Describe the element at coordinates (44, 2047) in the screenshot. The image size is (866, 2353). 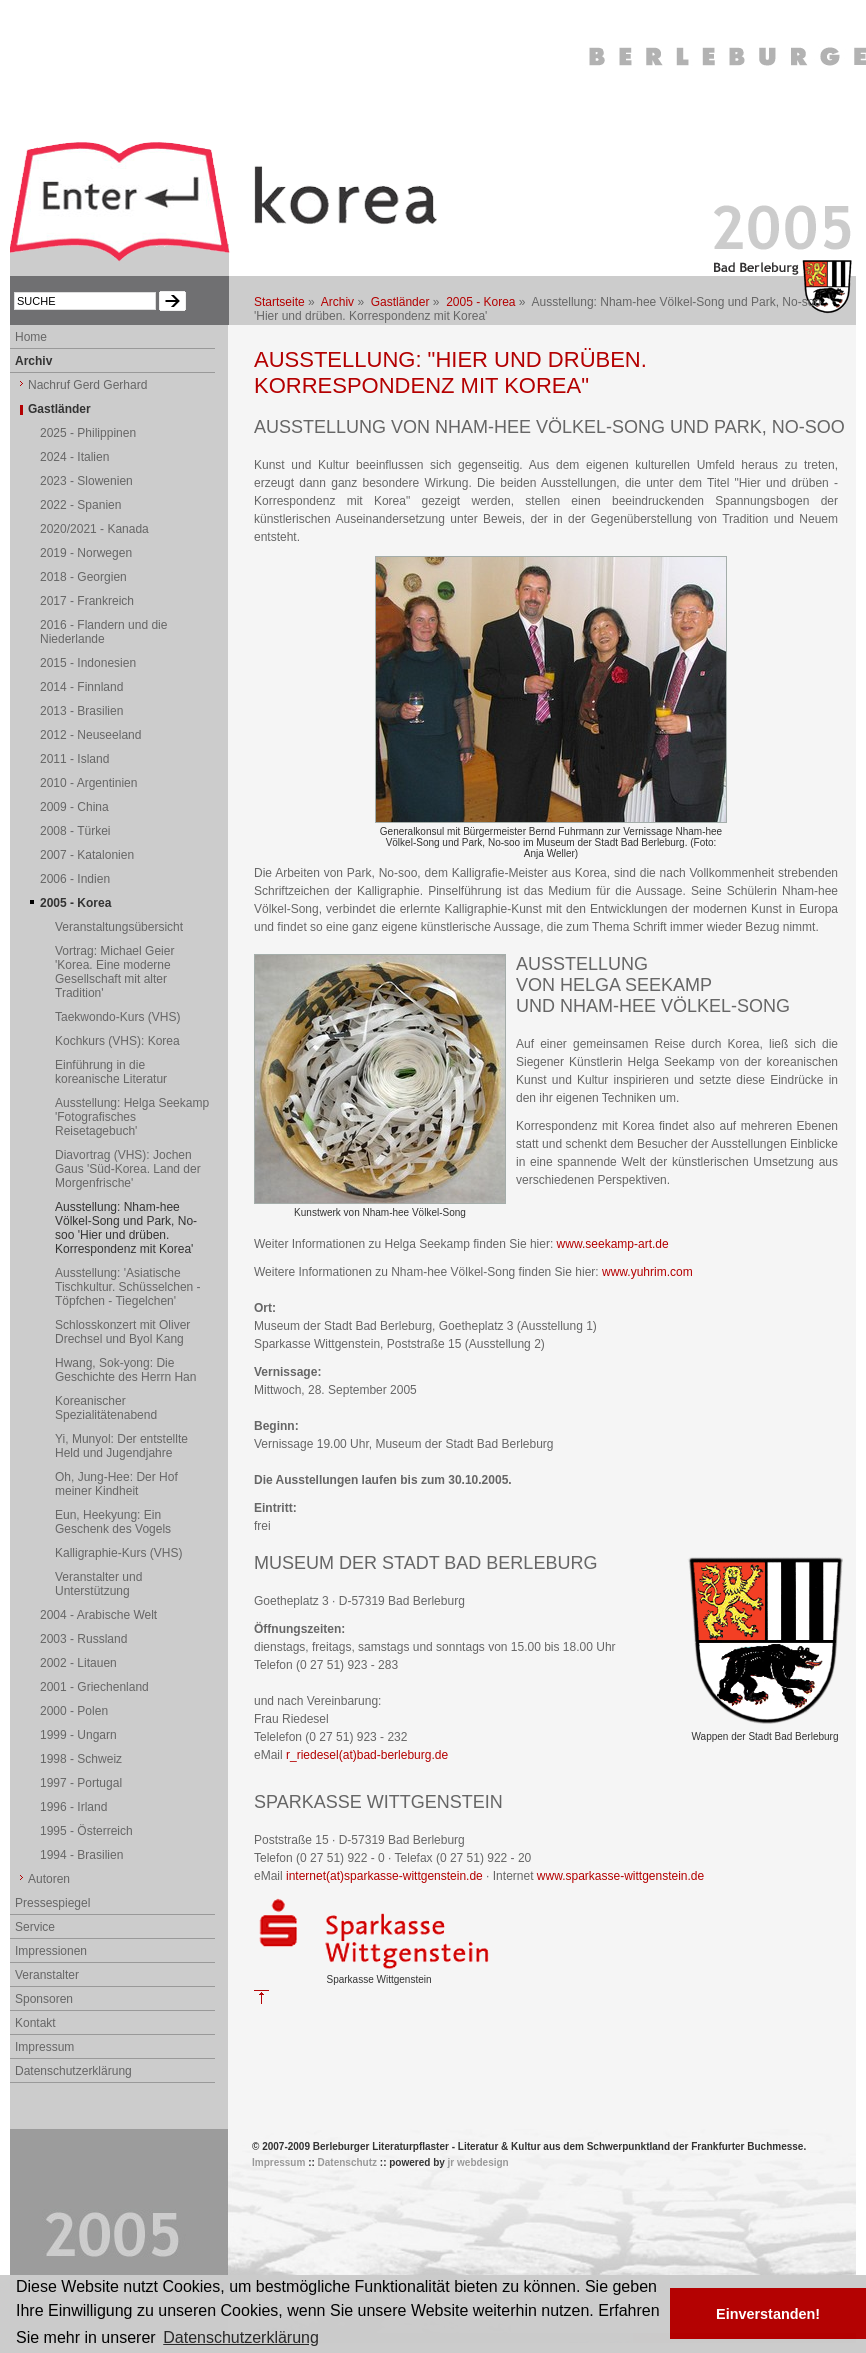
I see `Impressum` at that location.